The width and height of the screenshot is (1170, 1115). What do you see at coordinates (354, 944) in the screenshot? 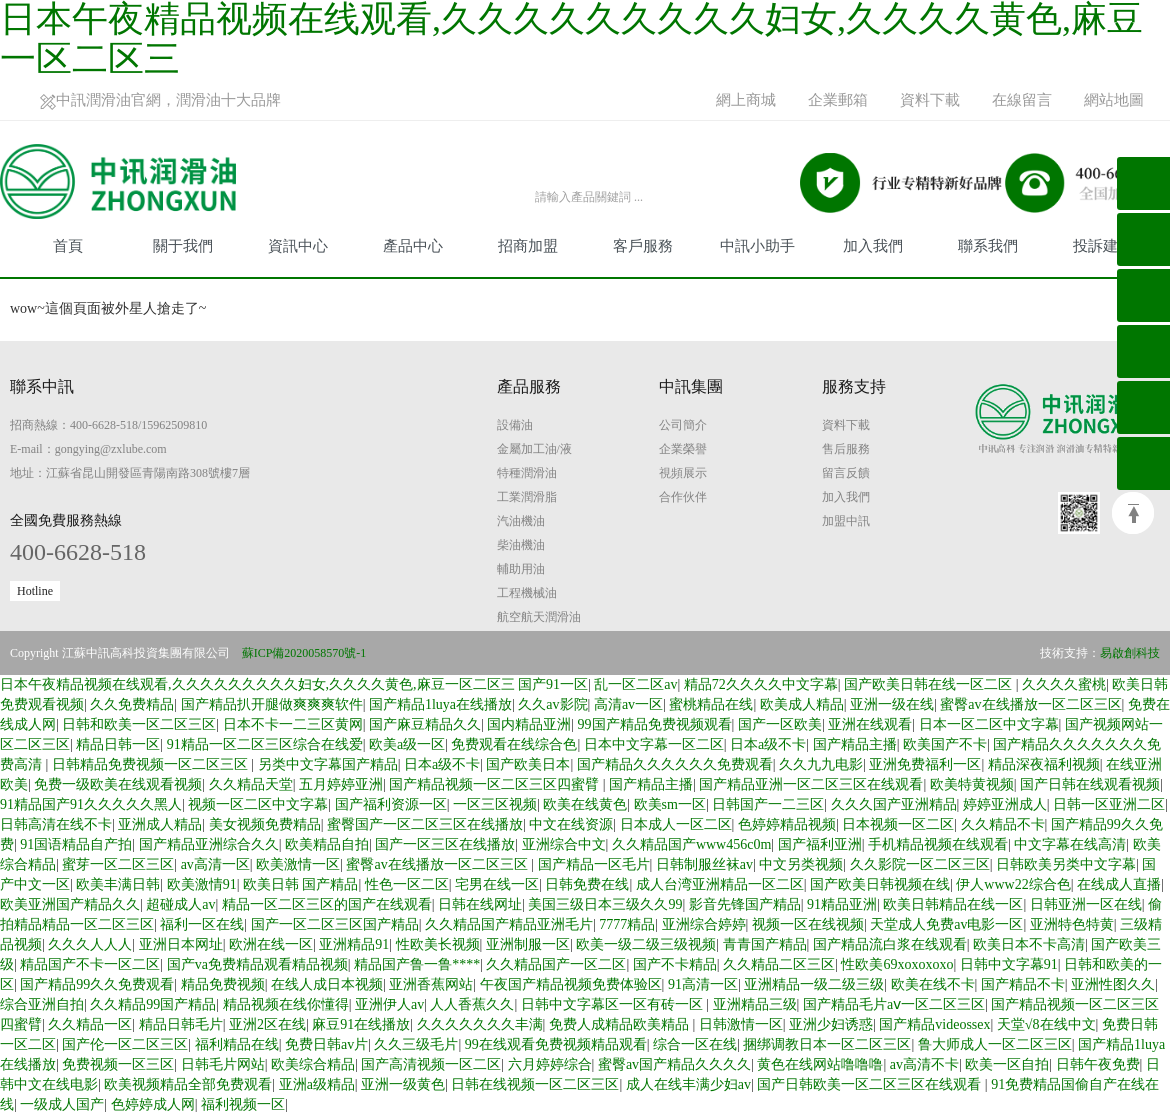
I see `亚洲精品91` at bounding box center [354, 944].